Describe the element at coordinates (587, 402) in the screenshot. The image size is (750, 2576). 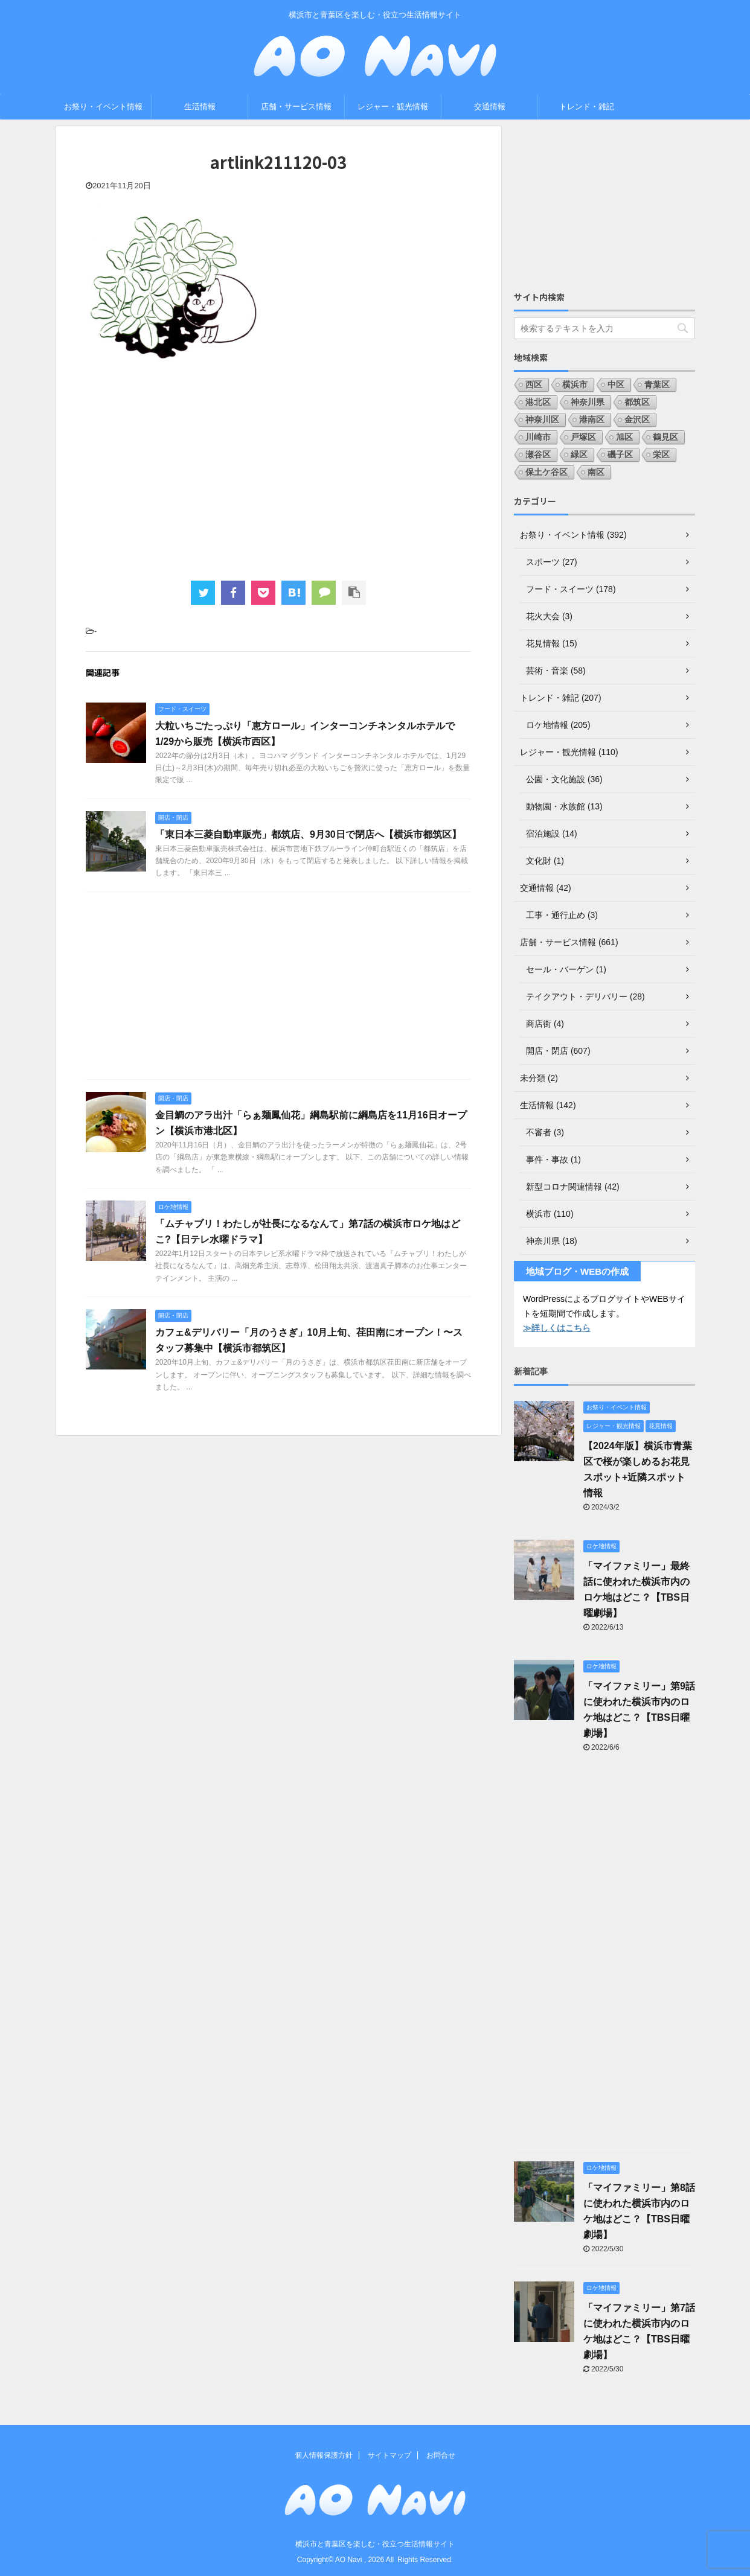
I see `神奈川県` at that location.